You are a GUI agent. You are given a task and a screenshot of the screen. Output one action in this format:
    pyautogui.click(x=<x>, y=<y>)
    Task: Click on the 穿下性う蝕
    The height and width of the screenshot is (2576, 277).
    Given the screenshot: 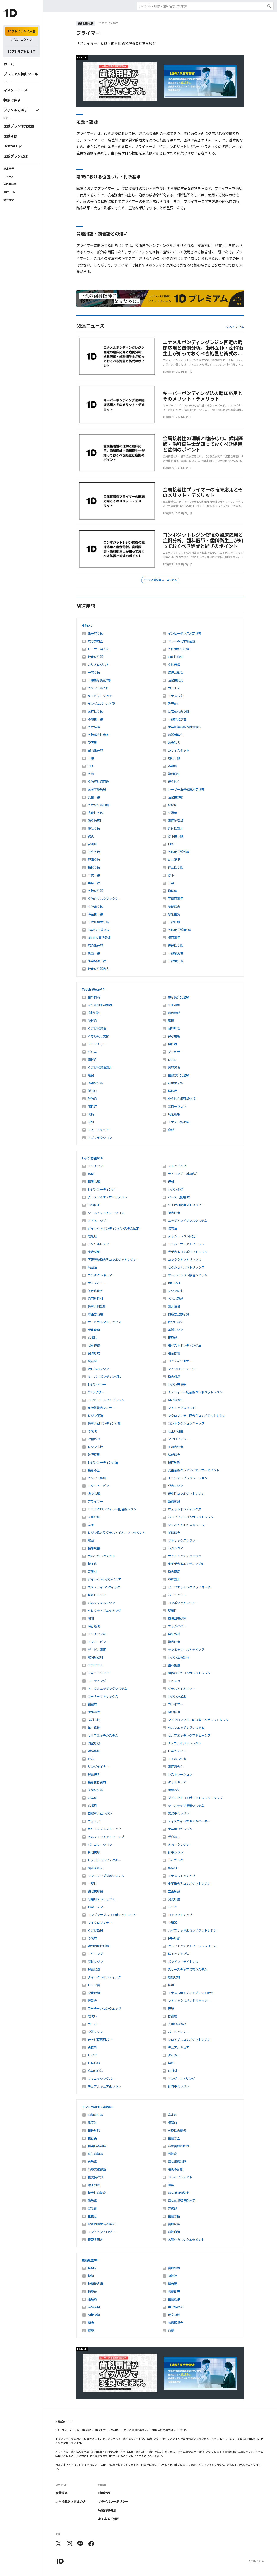 What is the action you would take?
    pyautogui.click(x=175, y=836)
    